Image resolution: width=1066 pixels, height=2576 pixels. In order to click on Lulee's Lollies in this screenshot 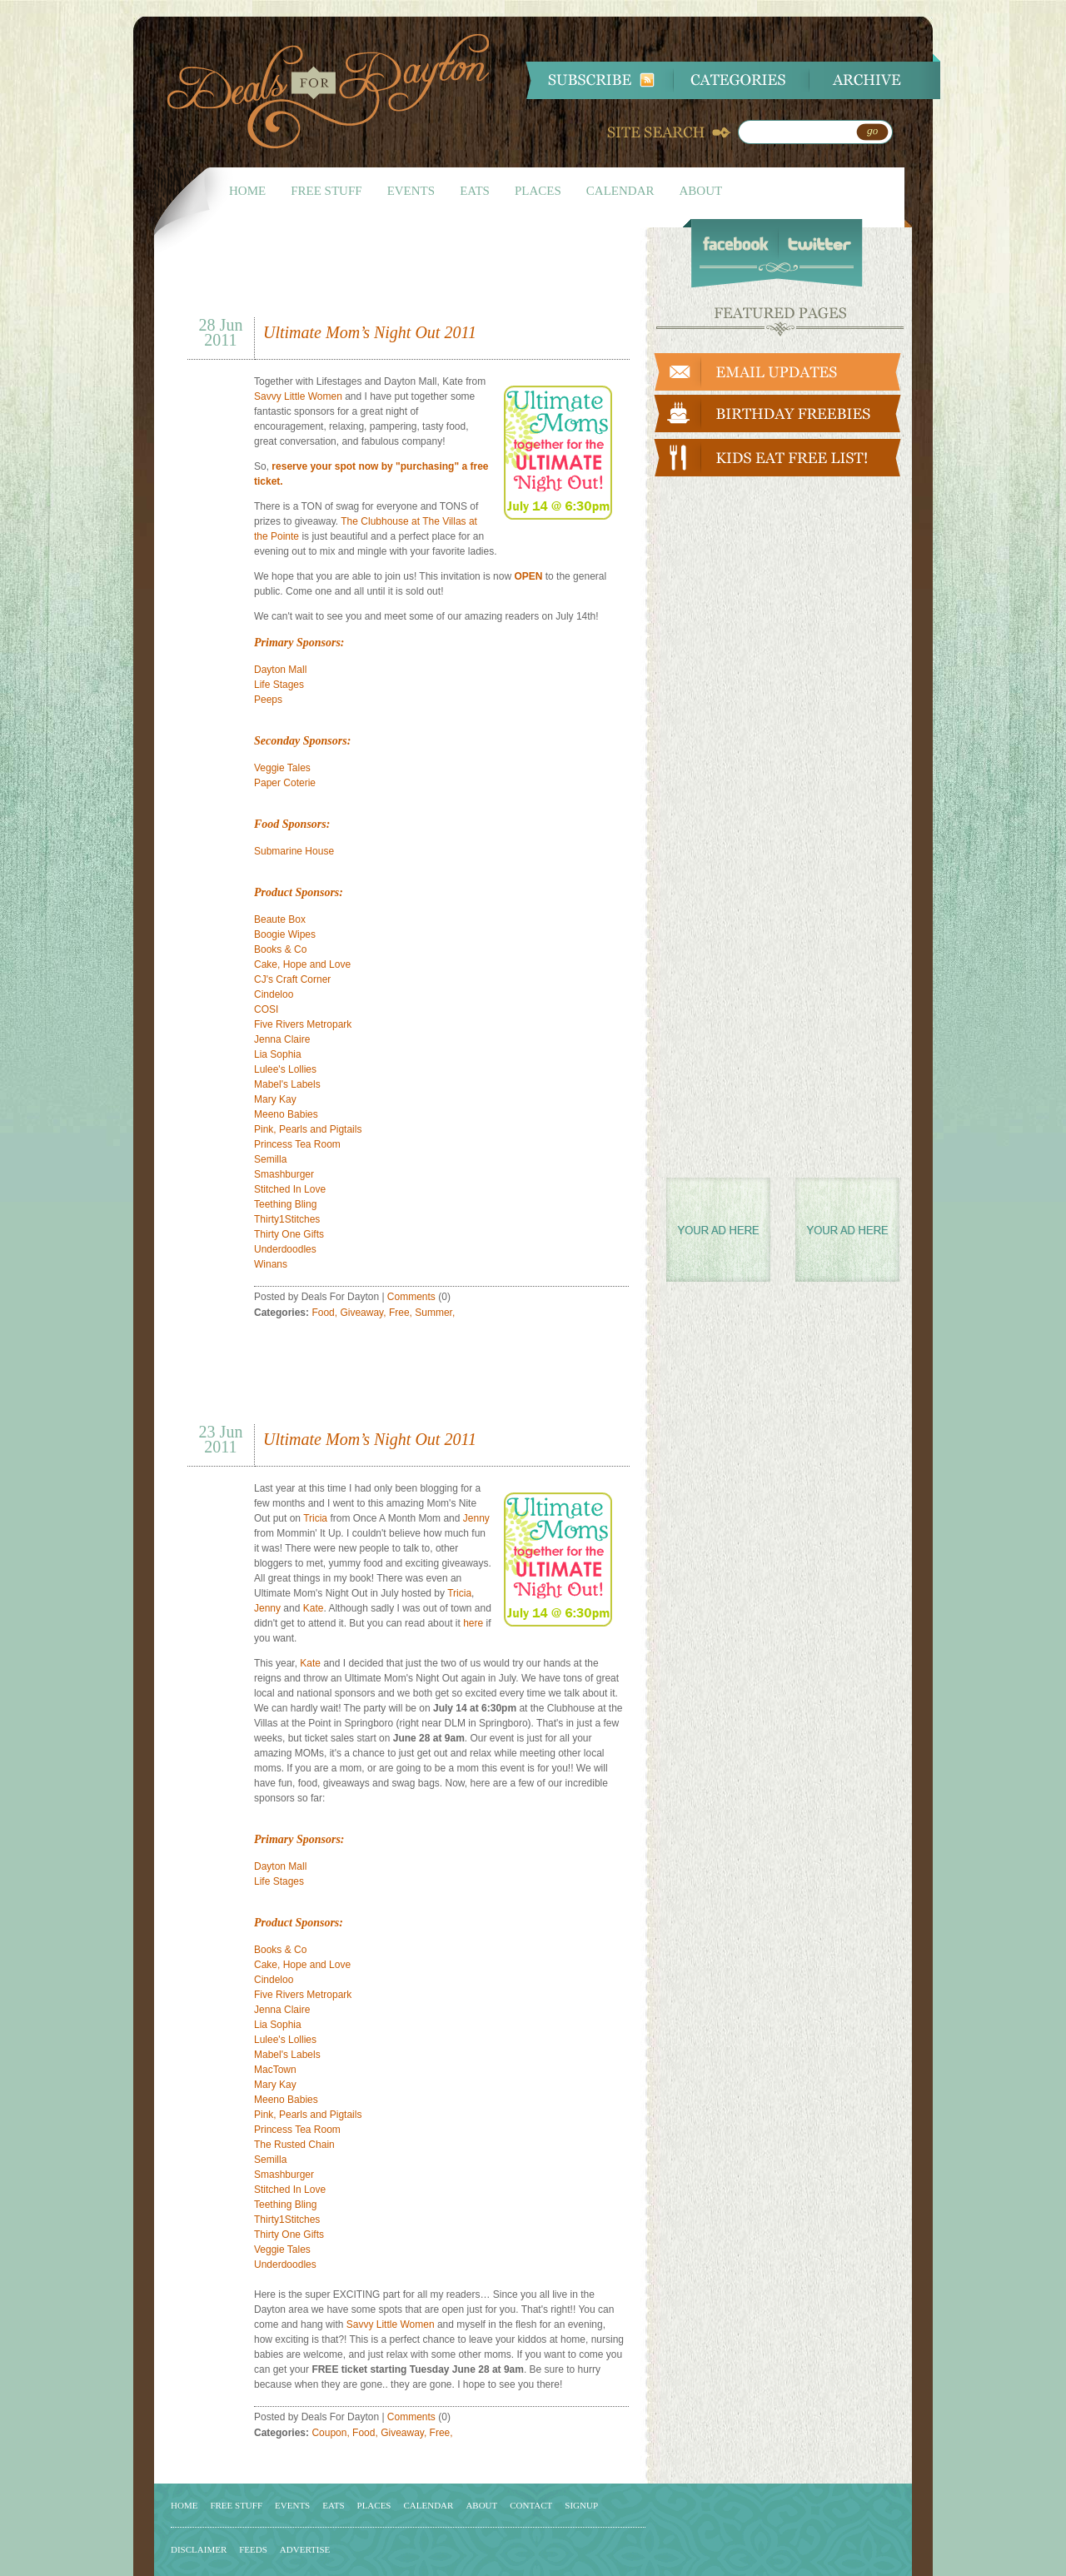, I will do `click(285, 1069)`.